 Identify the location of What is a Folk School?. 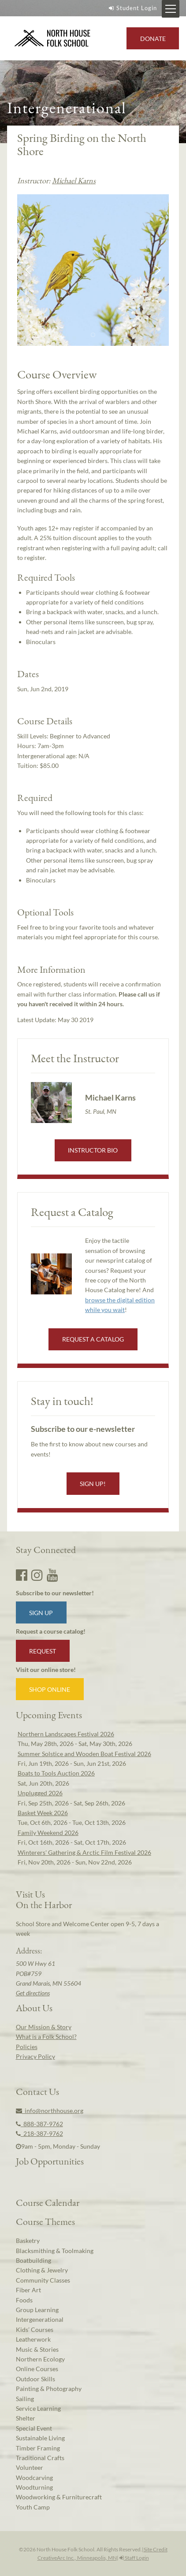
(46, 2036).